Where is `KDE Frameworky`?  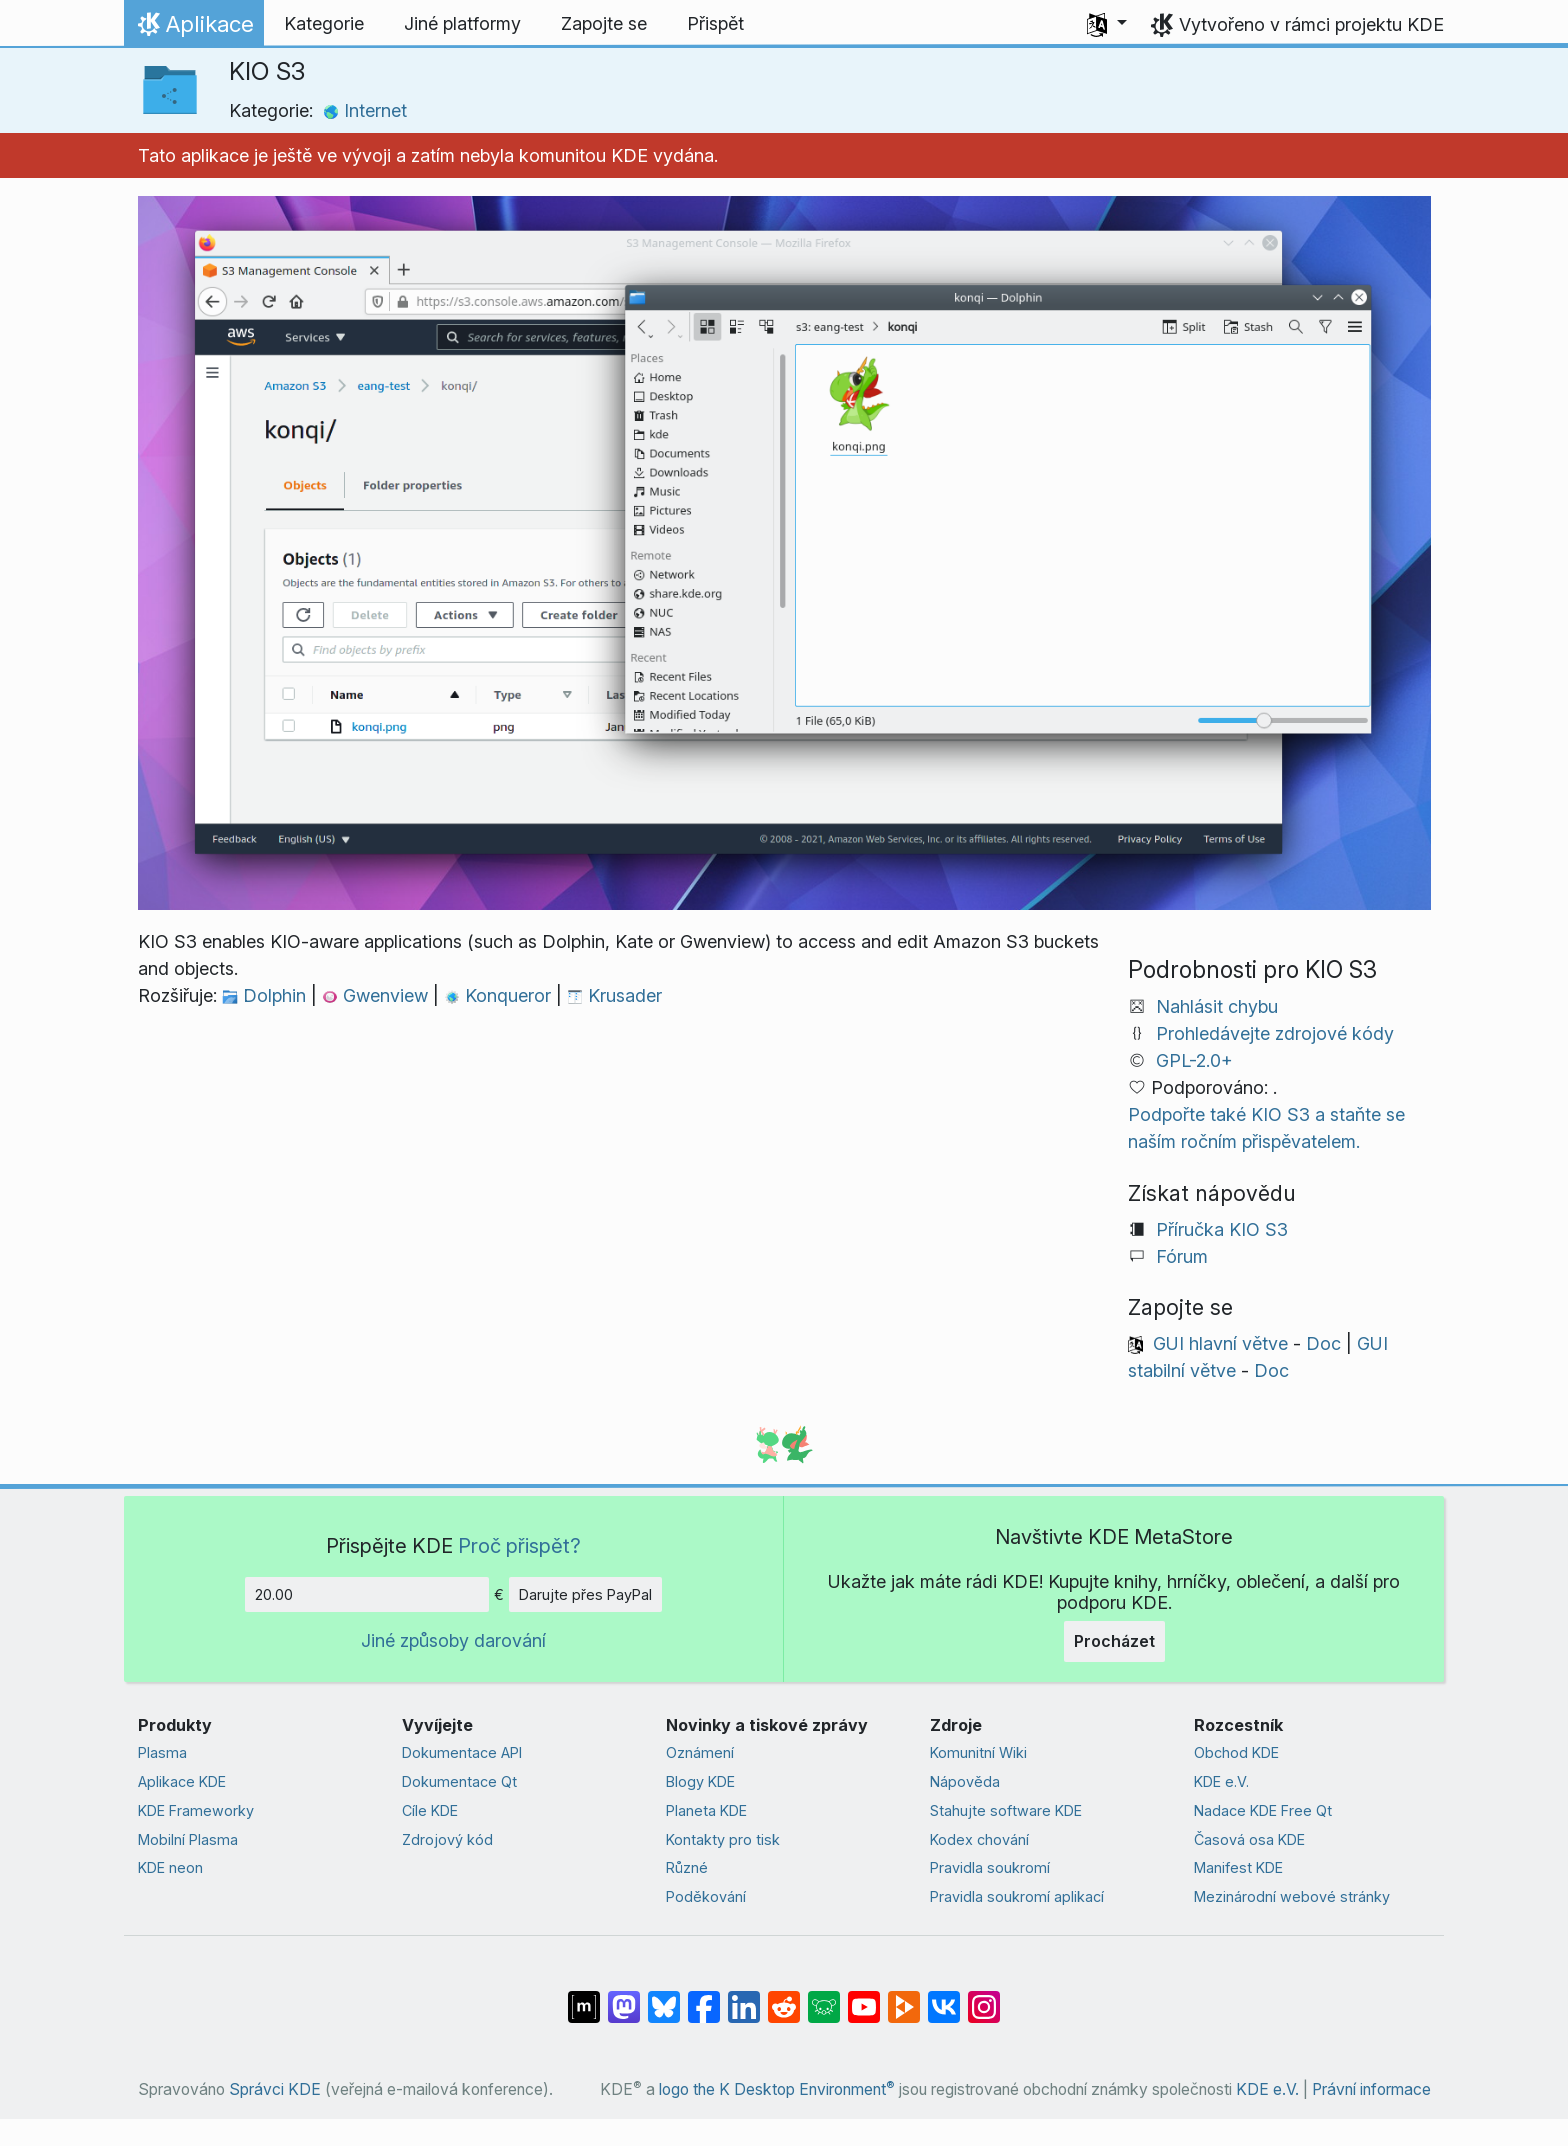 KDE Frameworky is located at coordinates (196, 1810).